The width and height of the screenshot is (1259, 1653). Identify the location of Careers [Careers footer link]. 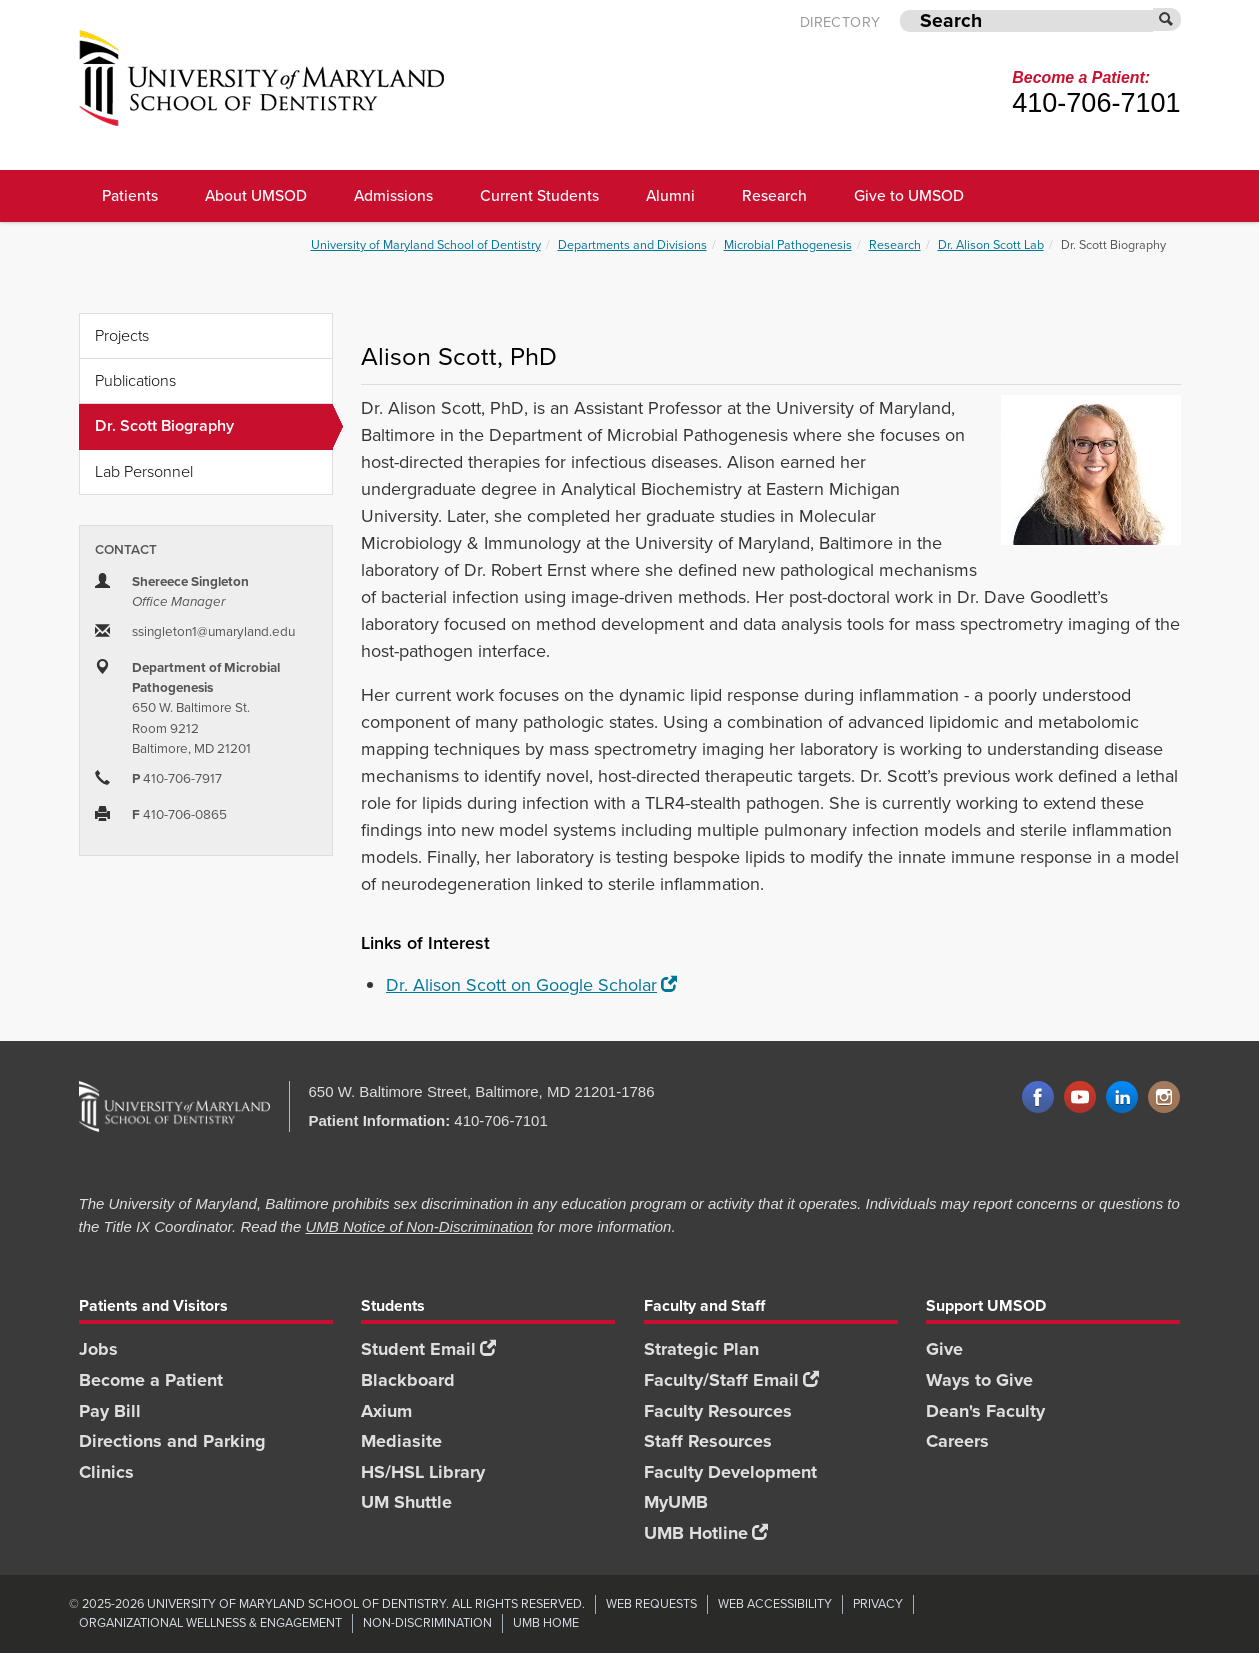
(957, 1441).